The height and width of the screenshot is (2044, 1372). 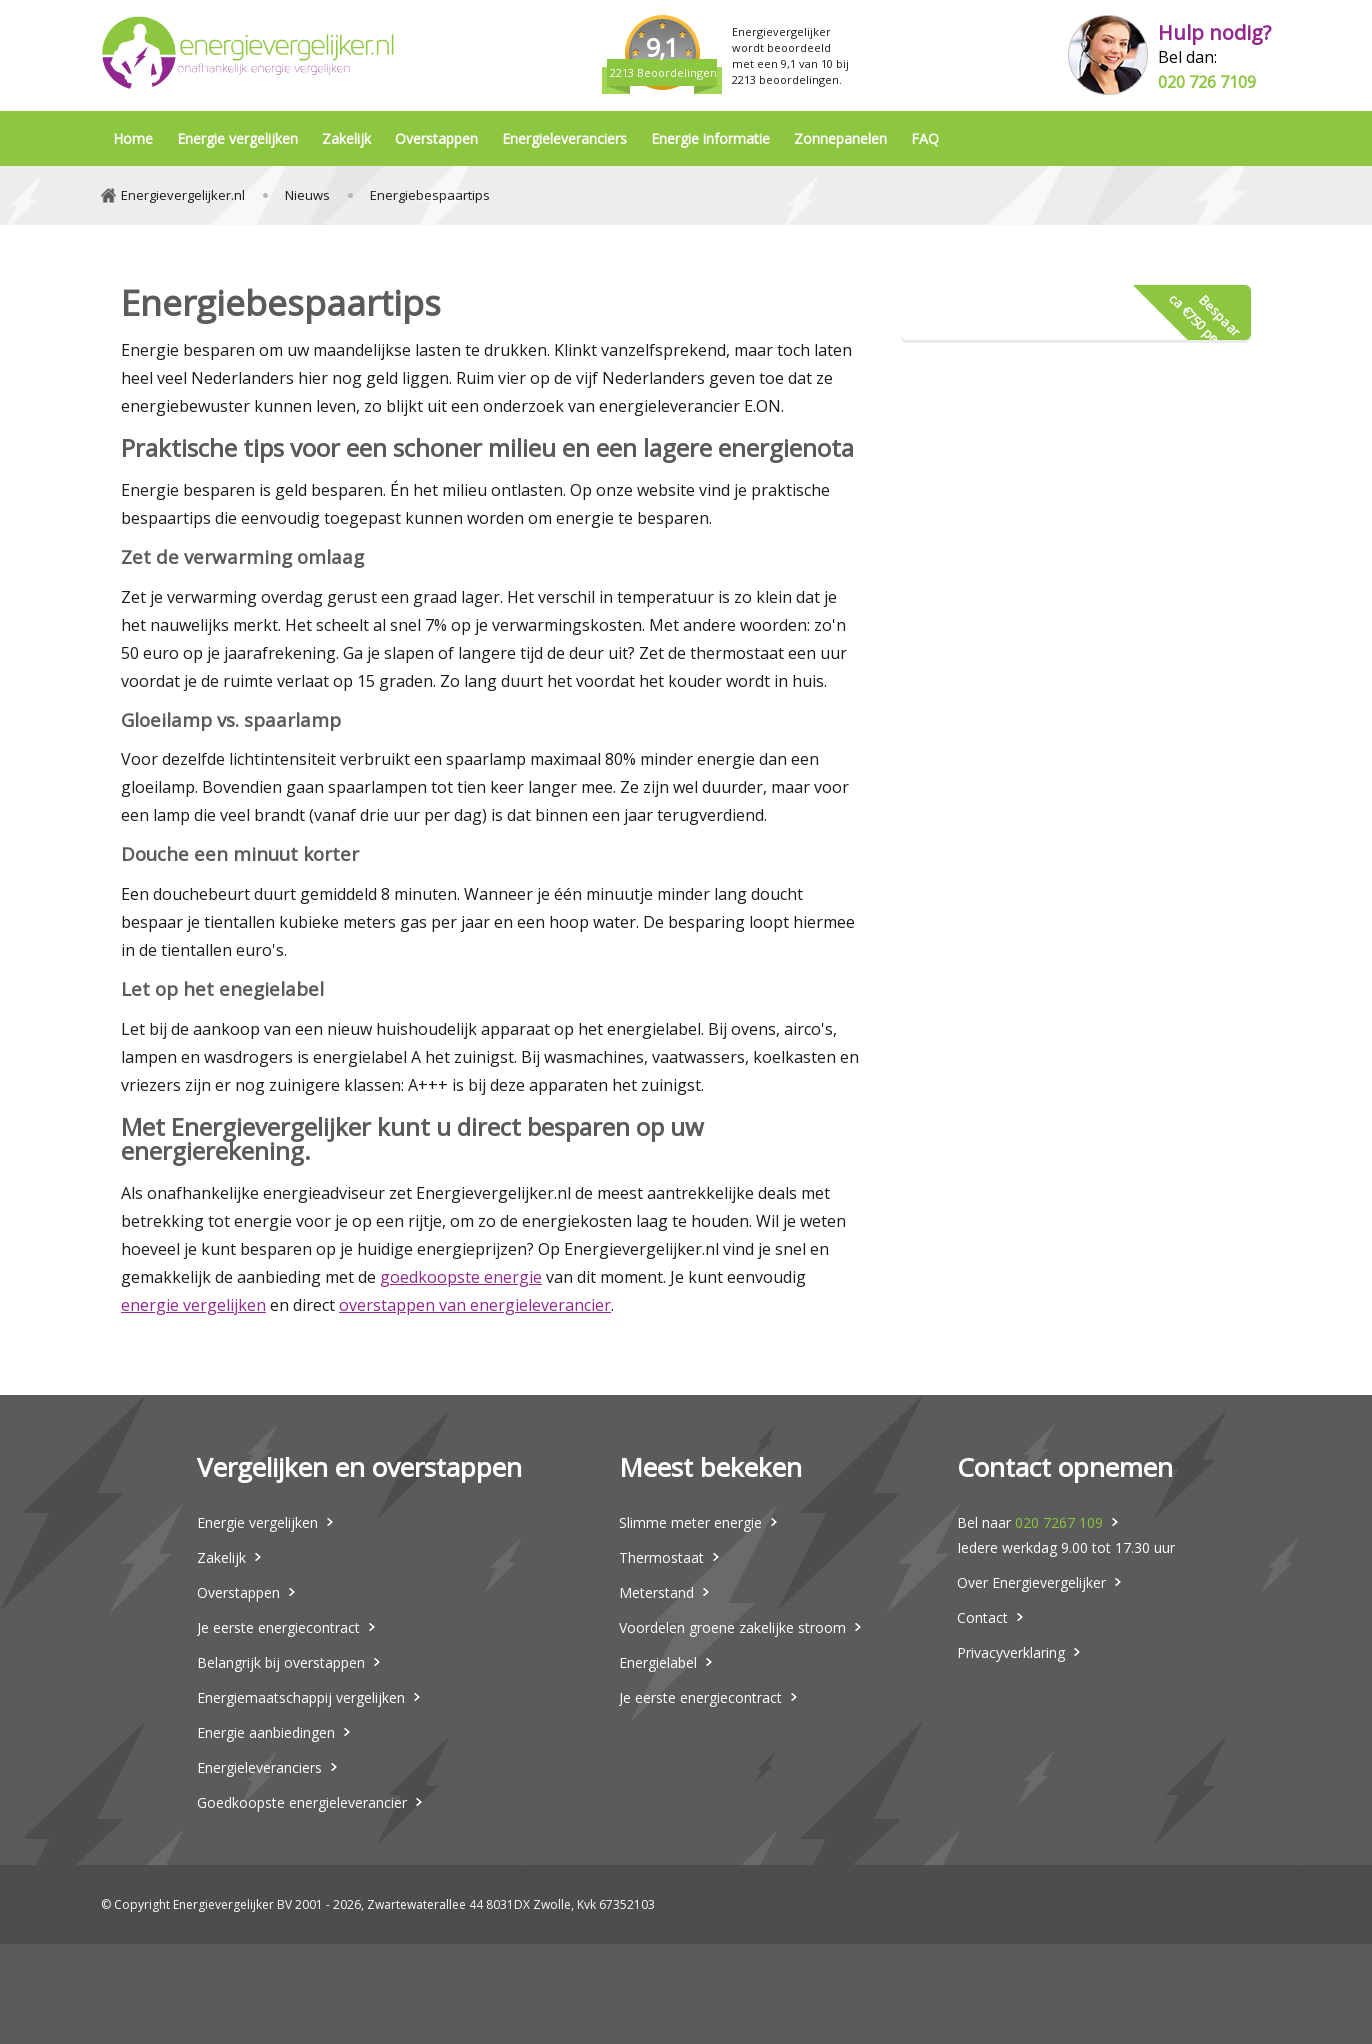 I want to click on Energielabel, so click(x=658, y=1662).